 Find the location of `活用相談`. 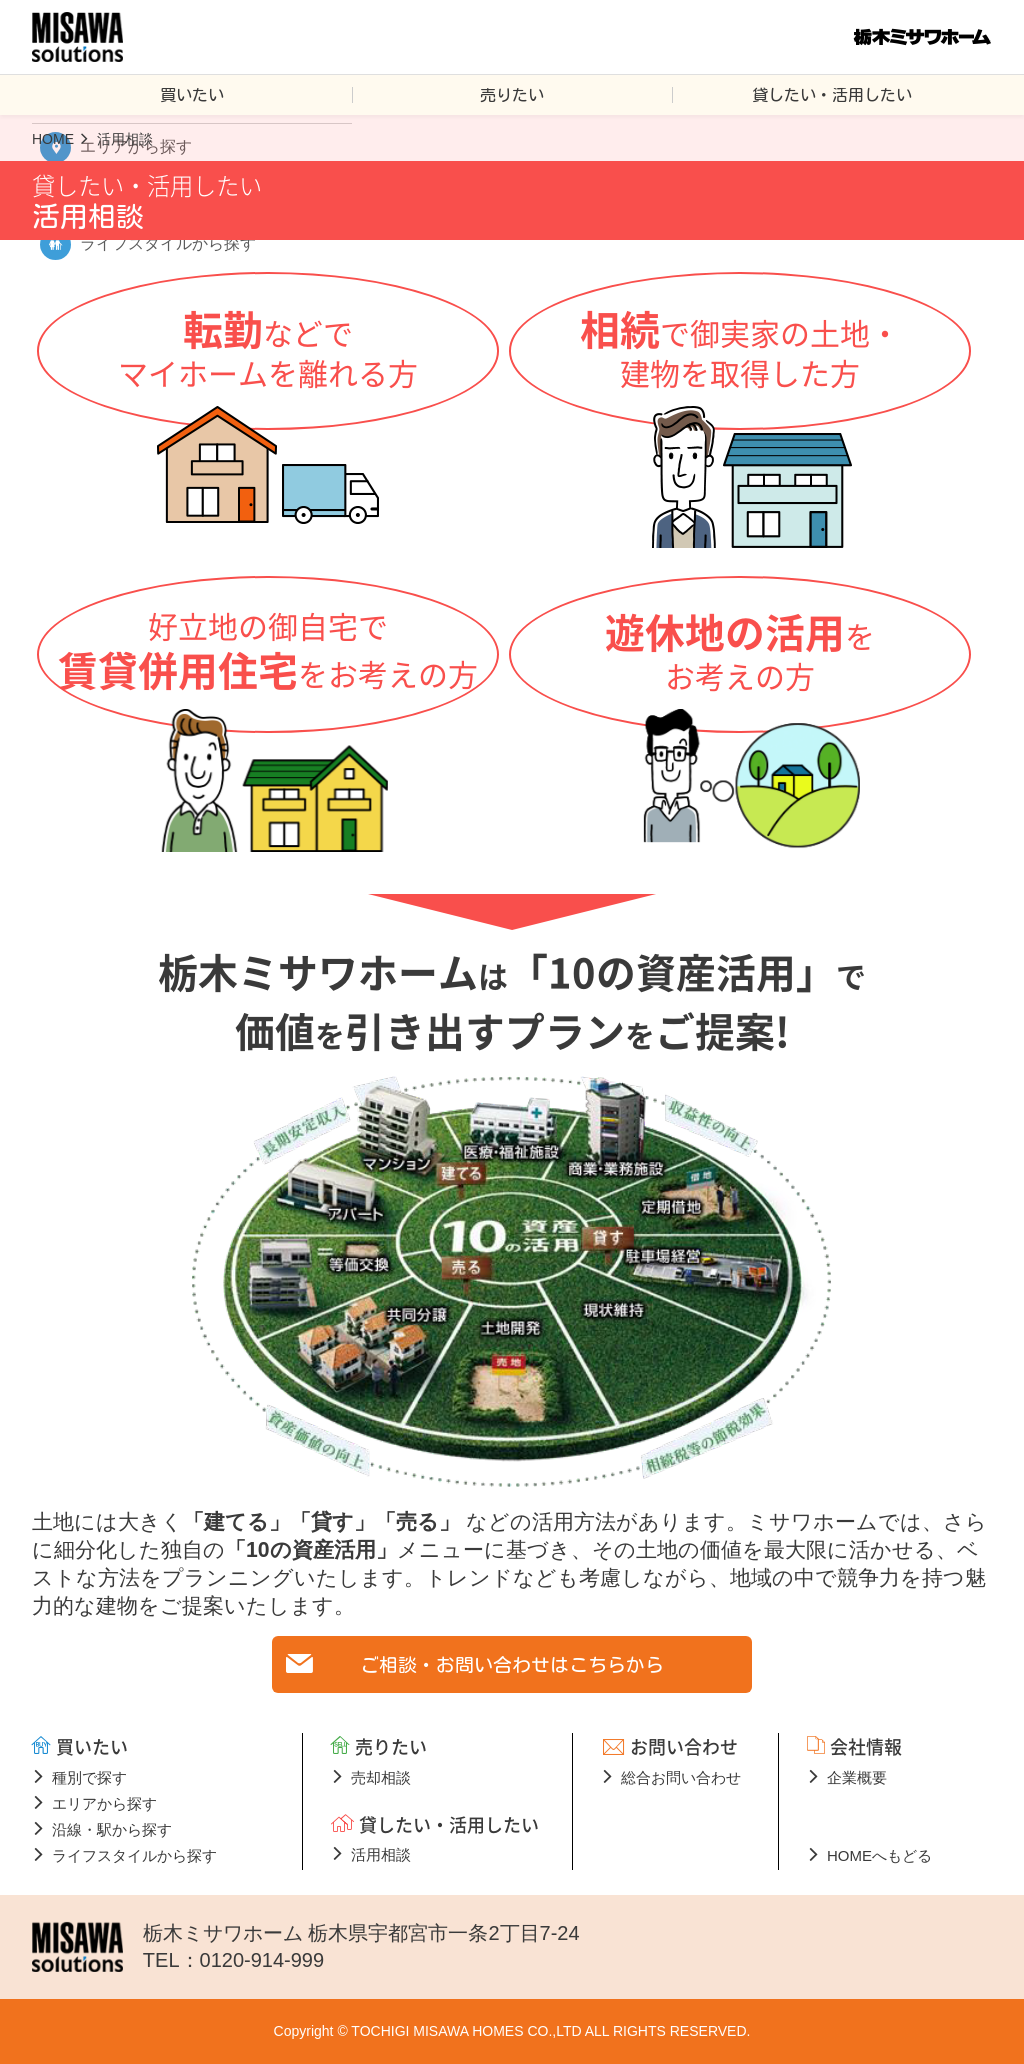

活用相談 is located at coordinates (381, 1854).